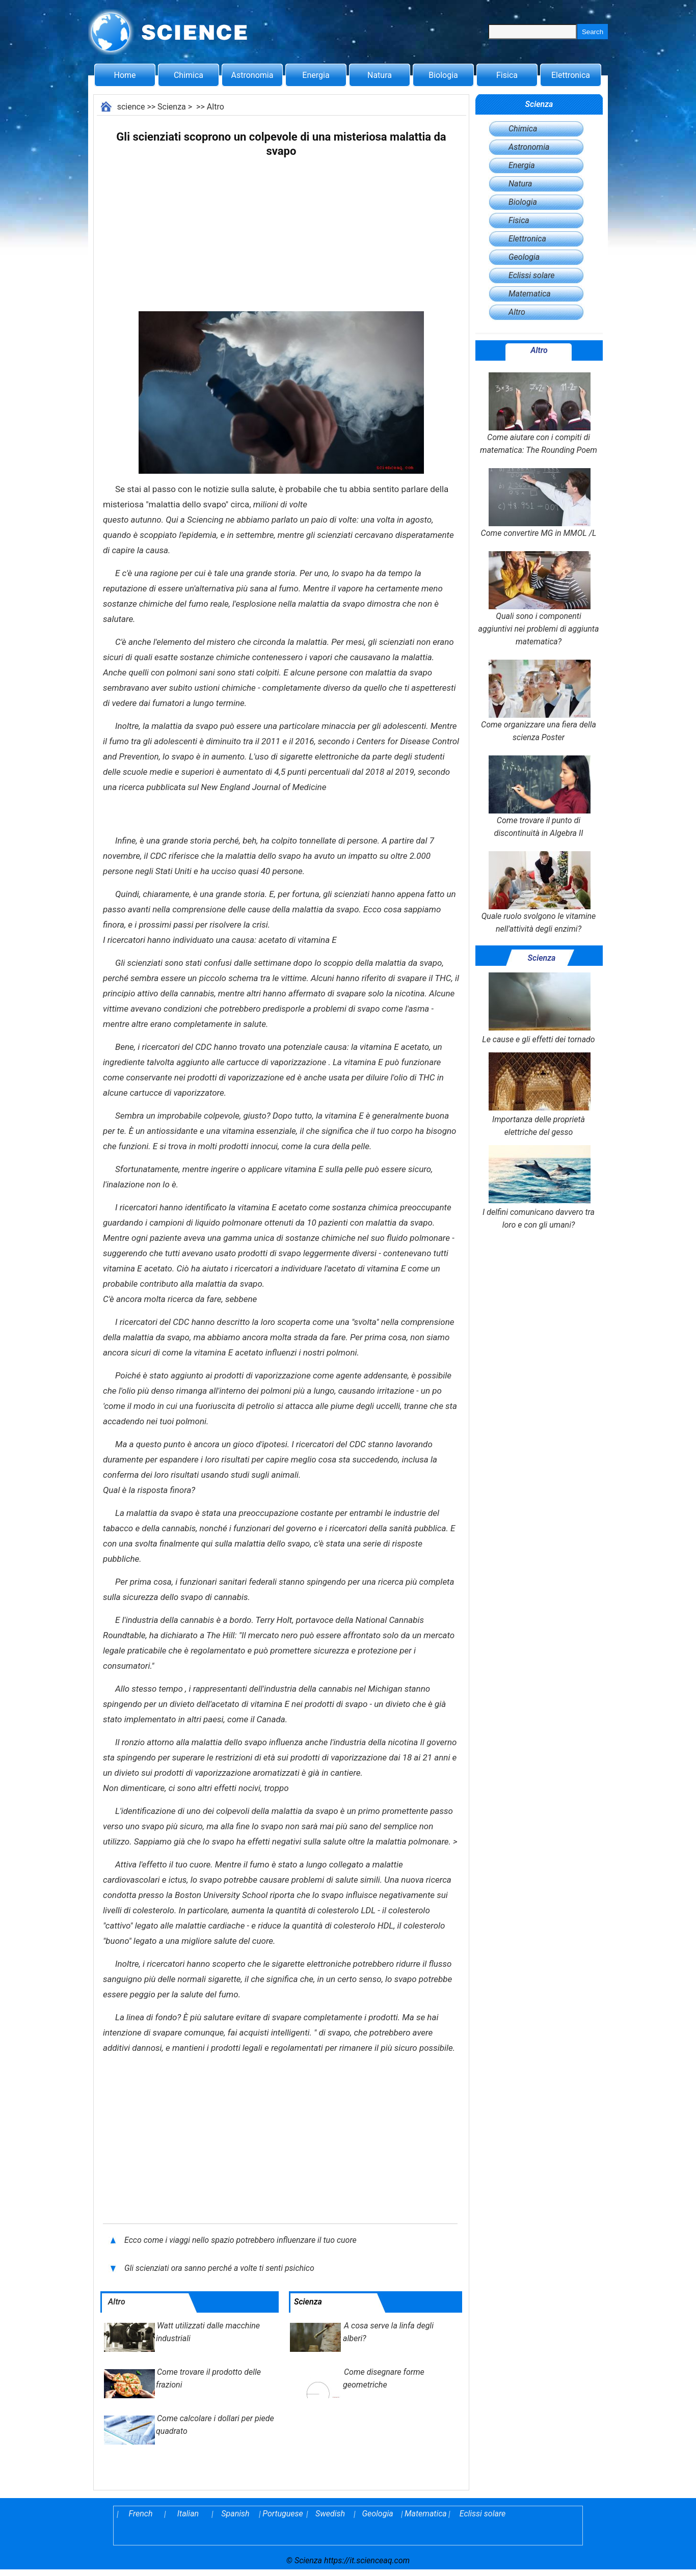  What do you see at coordinates (131, 107) in the screenshot?
I see `science` at bounding box center [131, 107].